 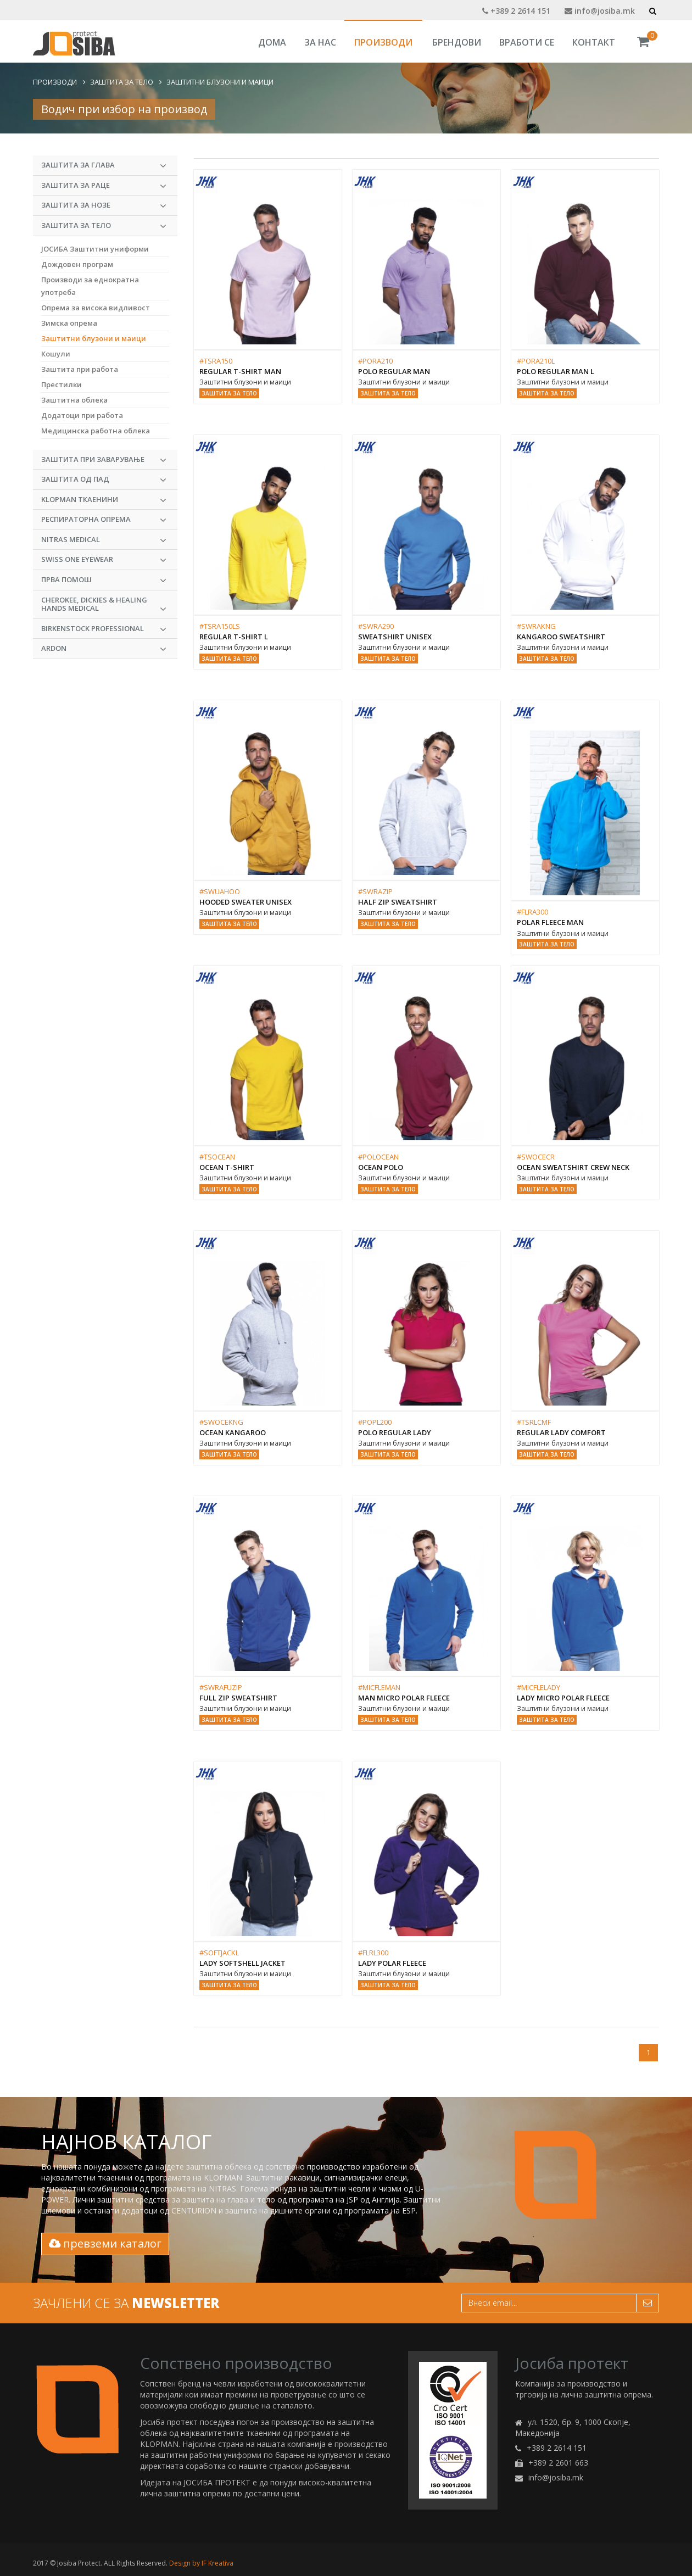 I want to click on Контакт, so click(x=593, y=42).